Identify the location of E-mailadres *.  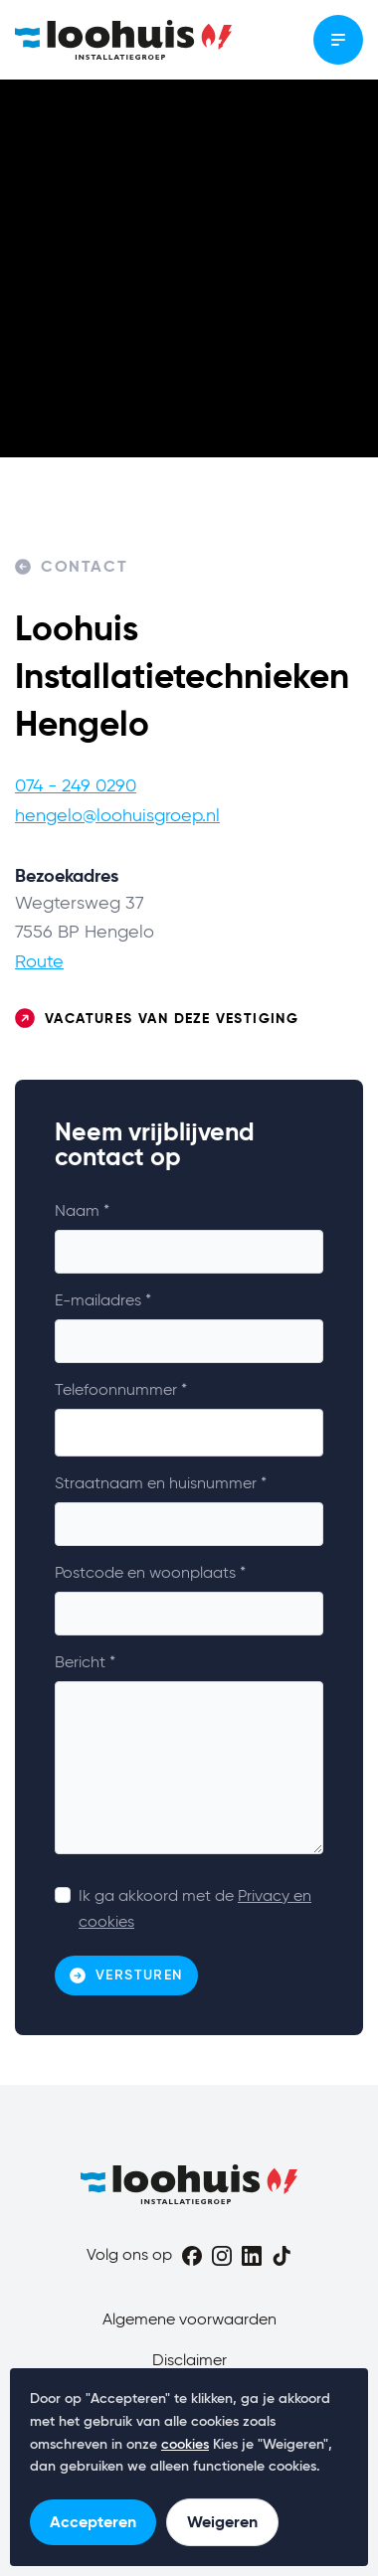
(103, 1301).